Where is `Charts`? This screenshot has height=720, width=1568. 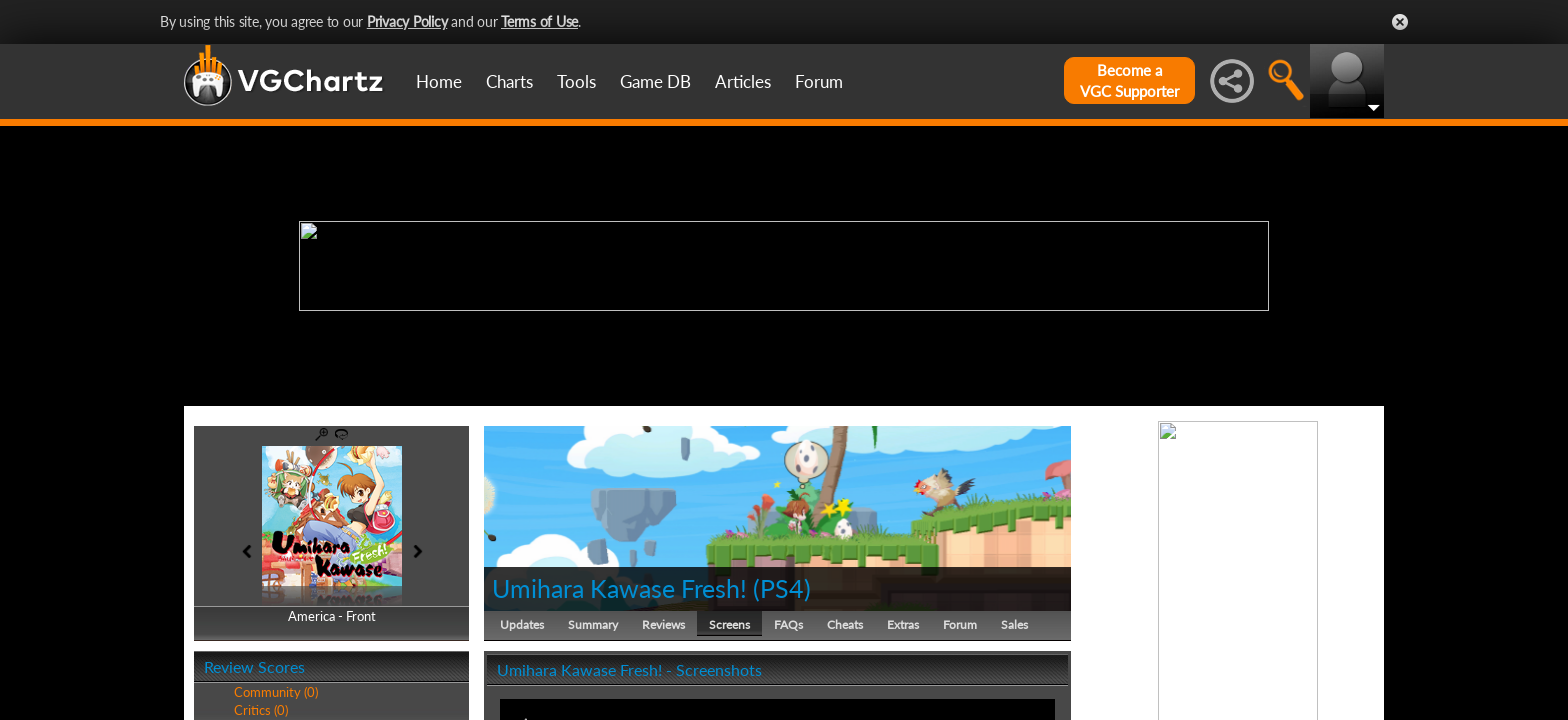
Charts is located at coordinates (509, 81).